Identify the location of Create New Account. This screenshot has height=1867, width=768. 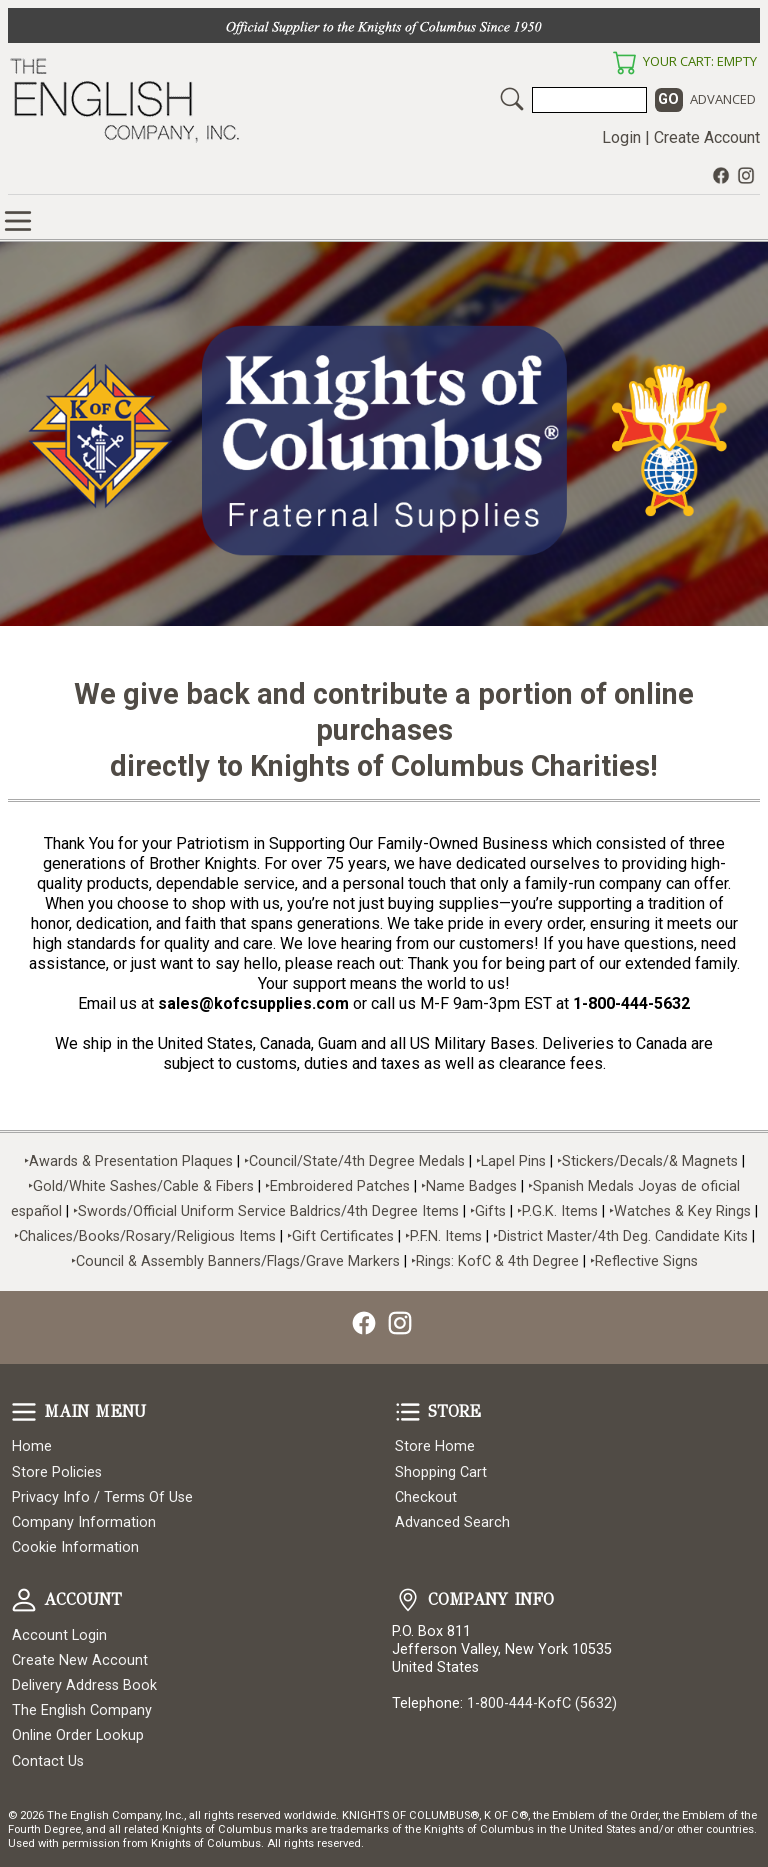
(80, 1660).